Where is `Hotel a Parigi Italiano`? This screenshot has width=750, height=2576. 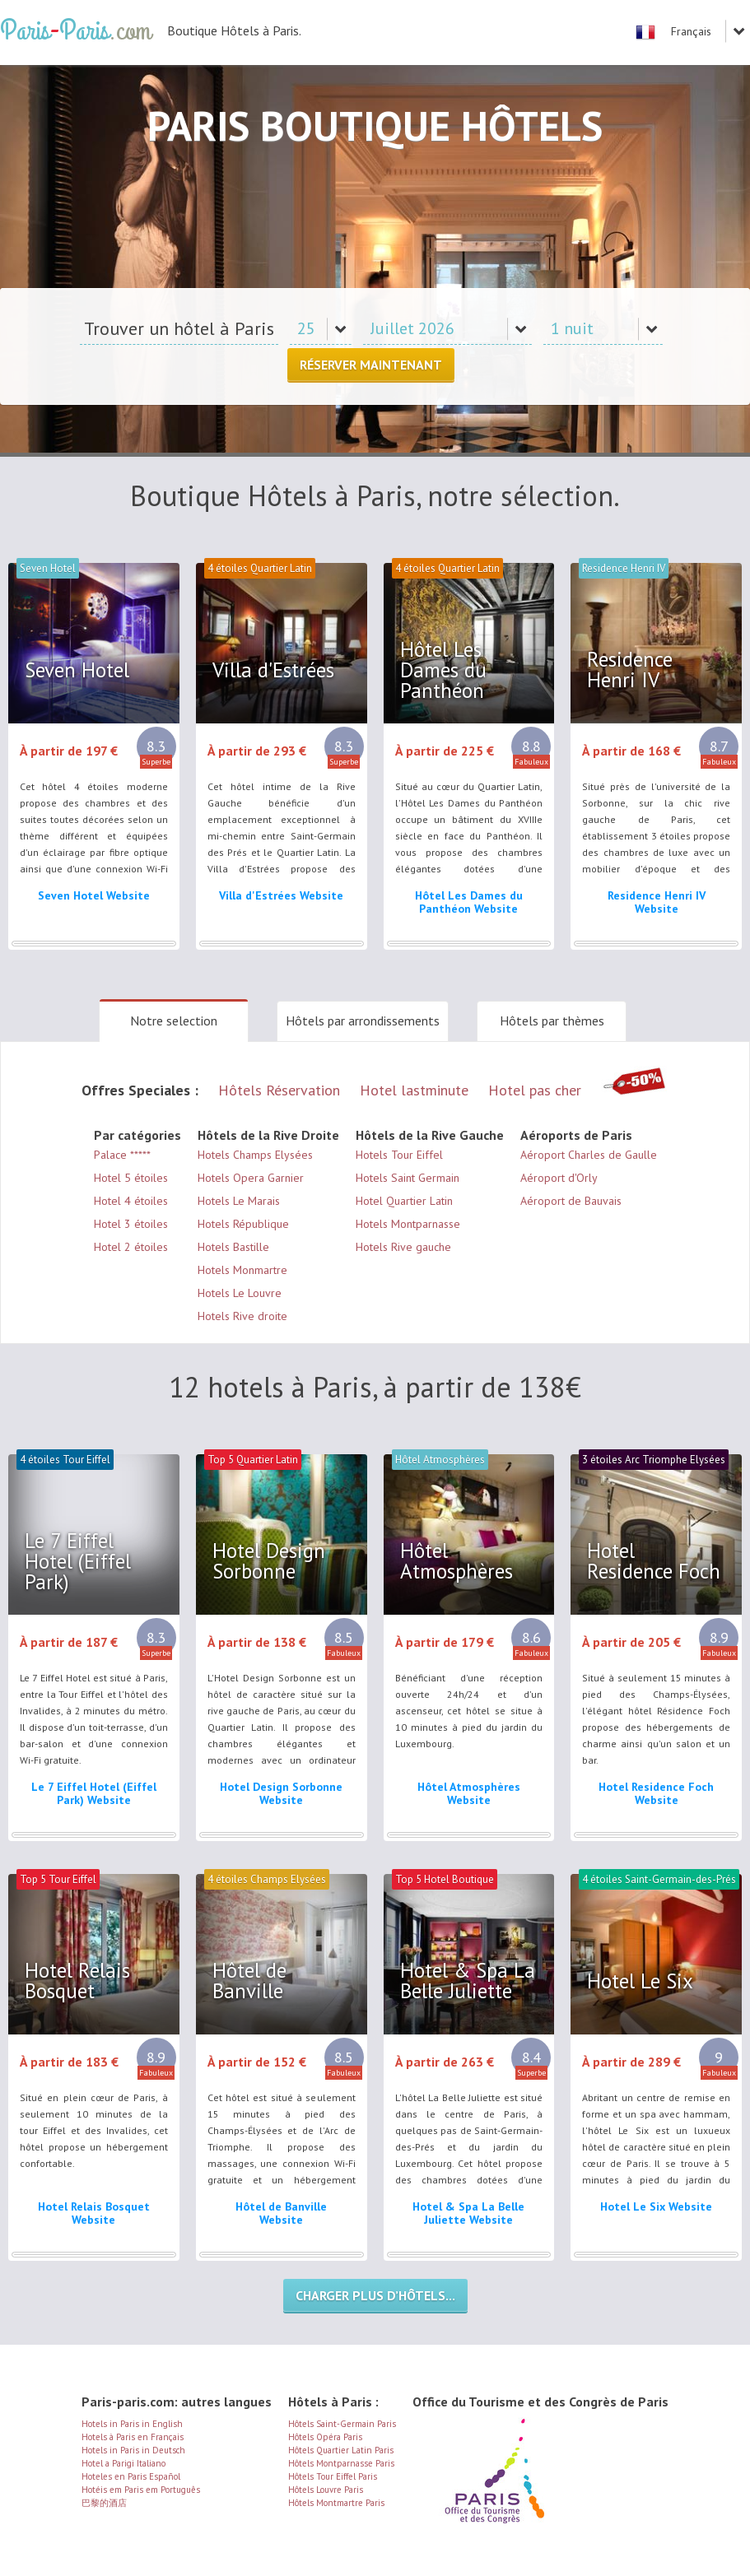
Hotel a Parigi Italiano is located at coordinates (123, 2463).